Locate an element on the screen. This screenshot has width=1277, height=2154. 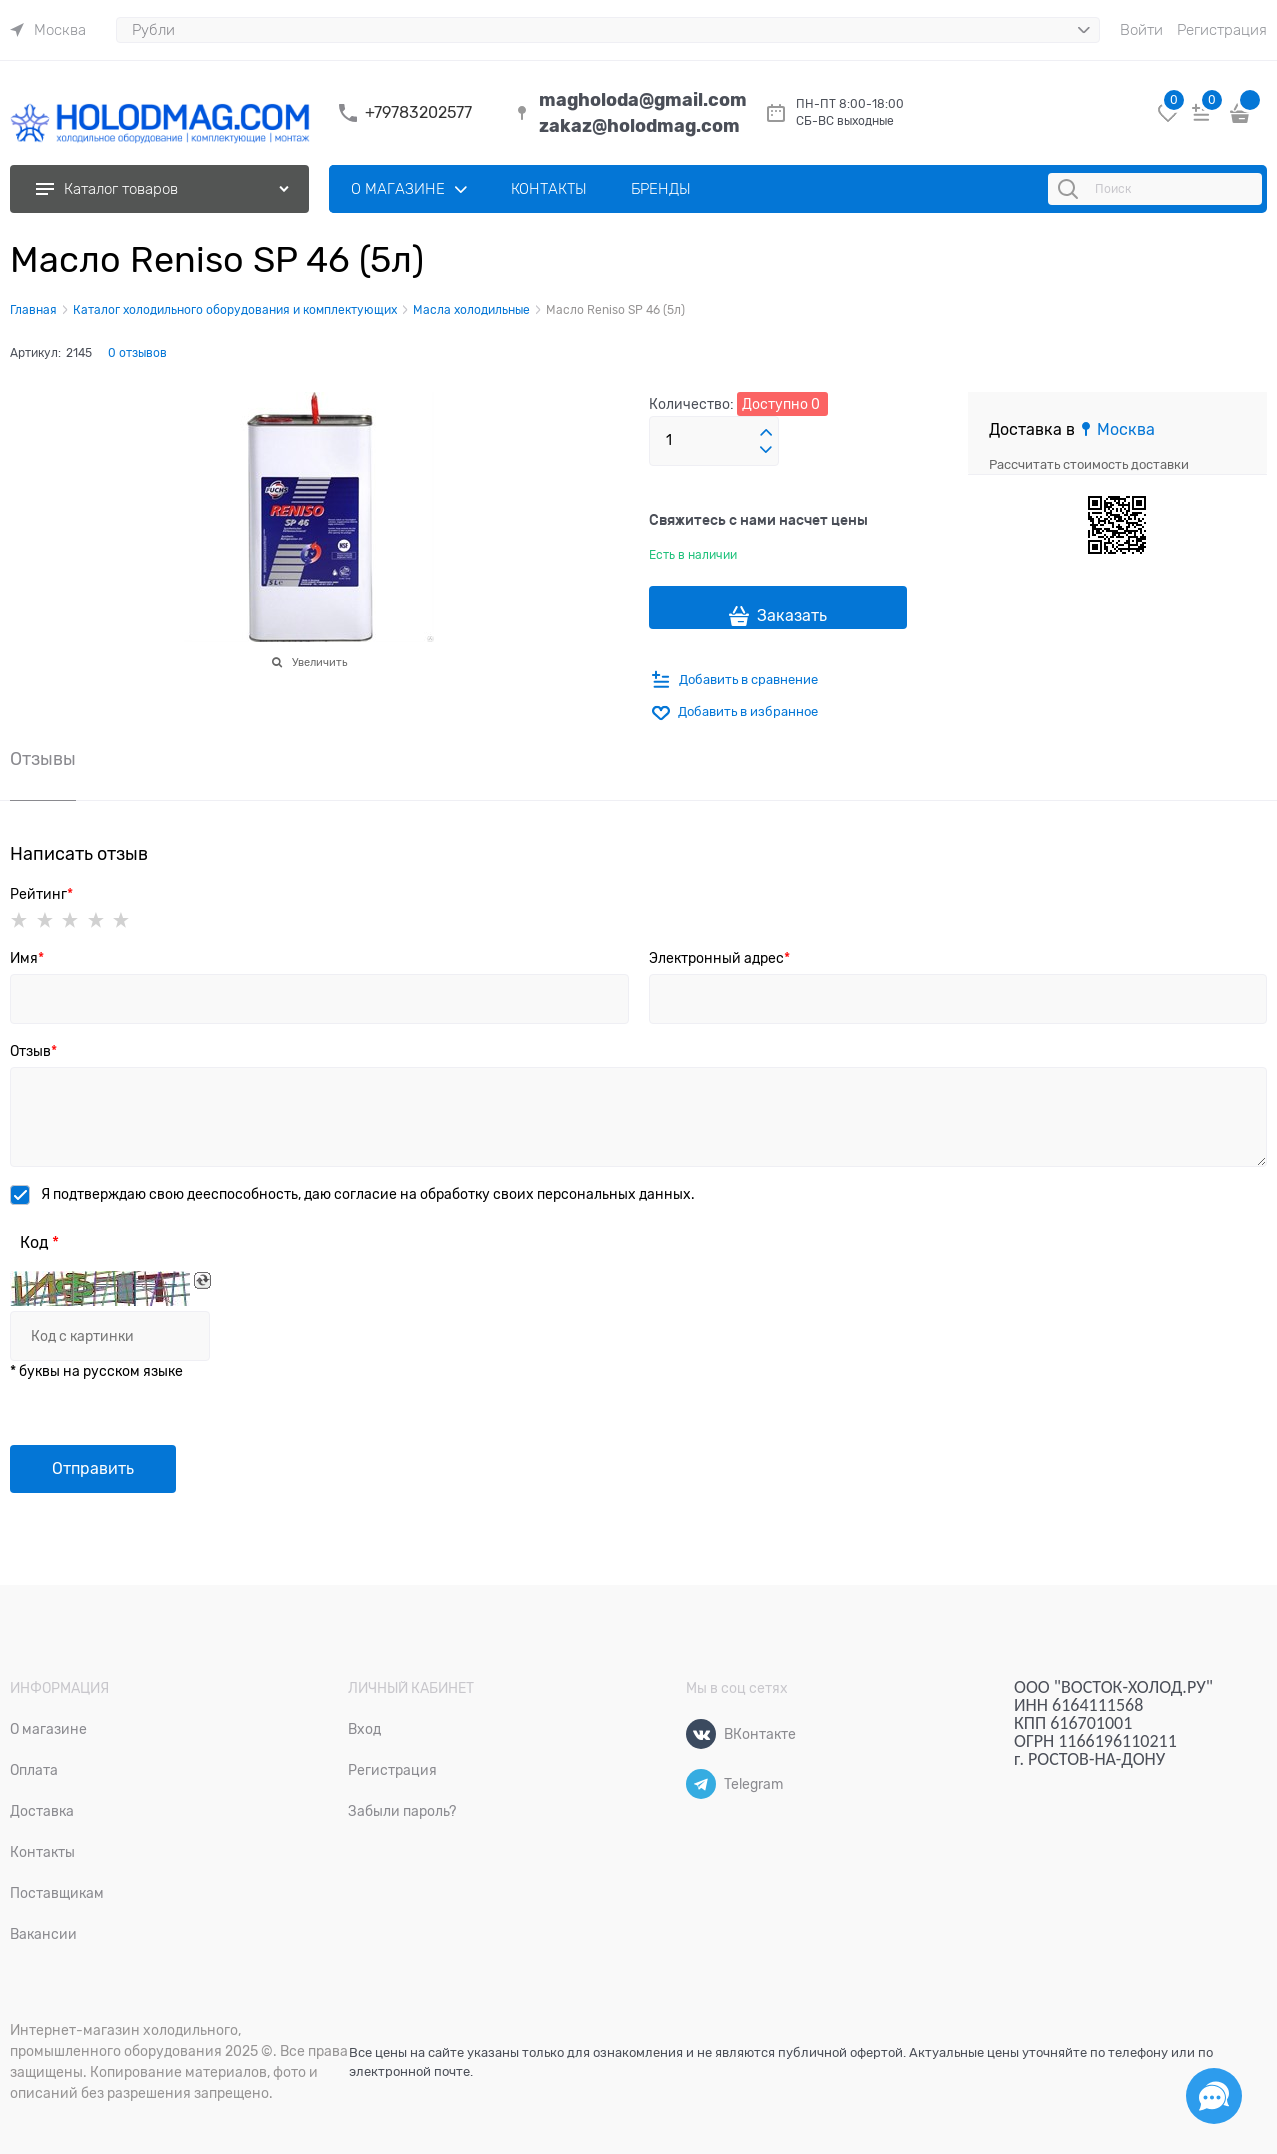
Увеличить [link] is located at coordinates (319, 662).